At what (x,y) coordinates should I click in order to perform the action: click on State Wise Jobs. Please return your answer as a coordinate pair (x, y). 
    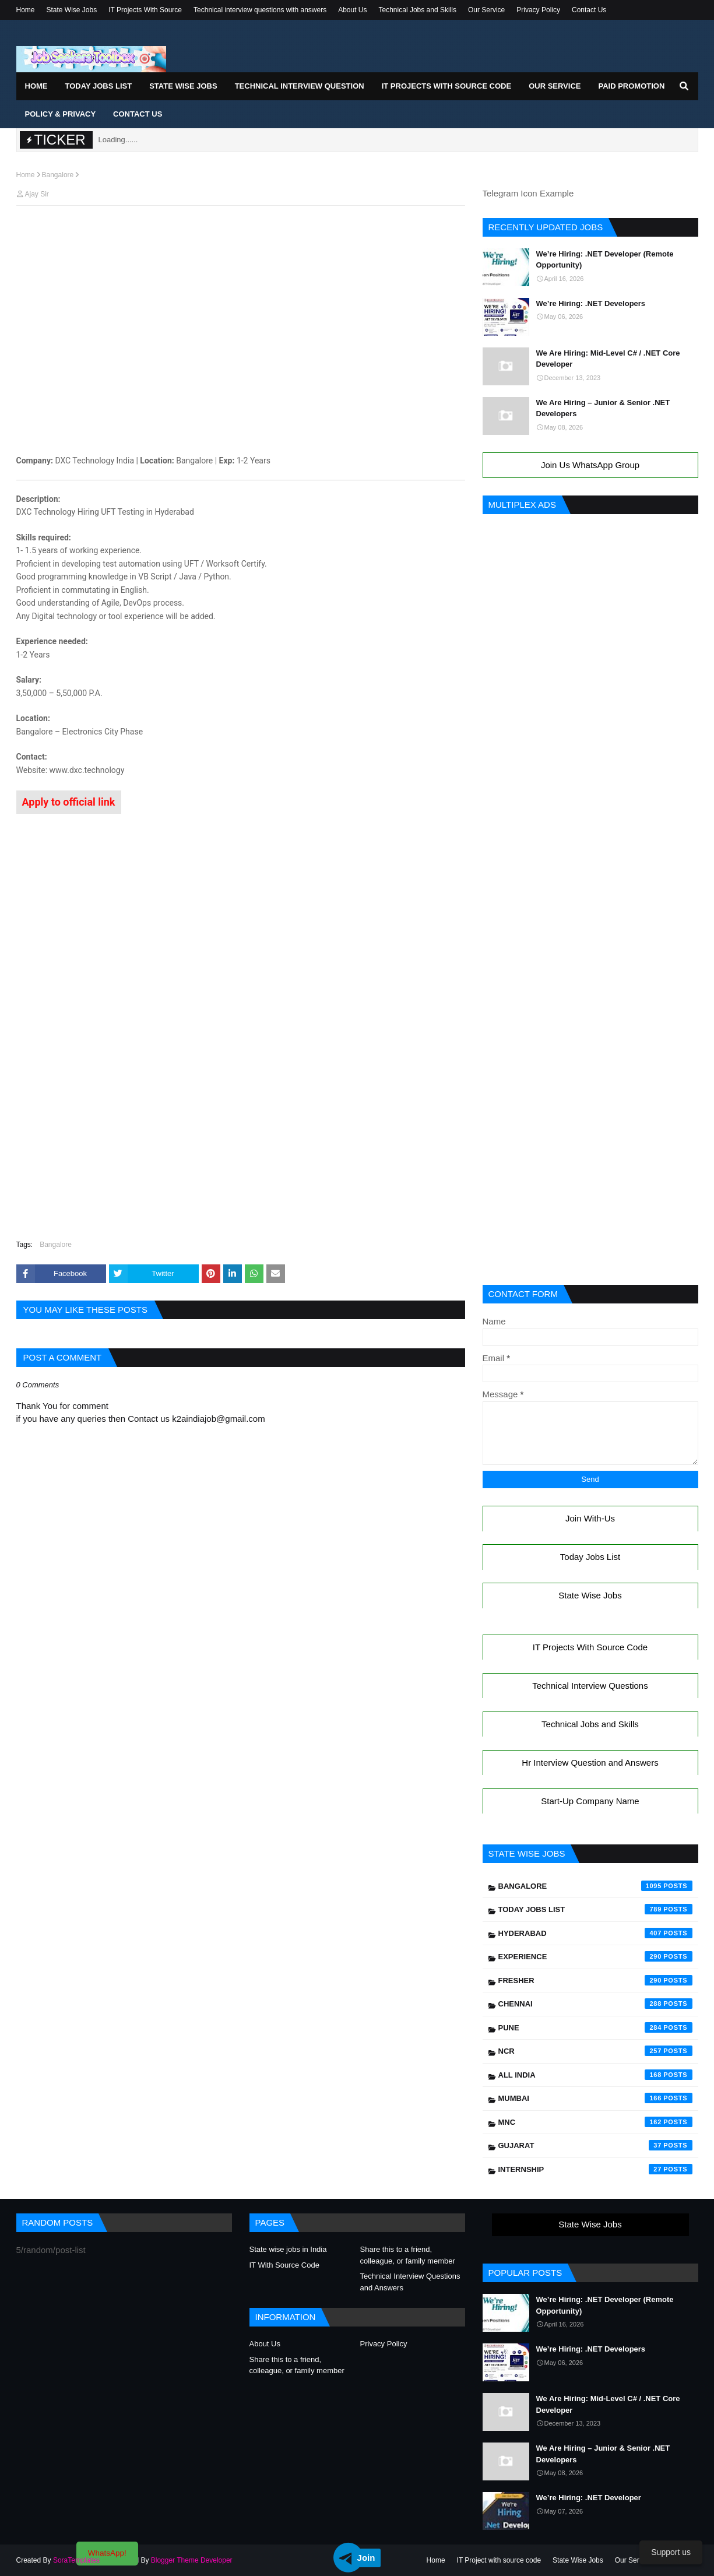
    Looking at the image, I should click on (72, 10).